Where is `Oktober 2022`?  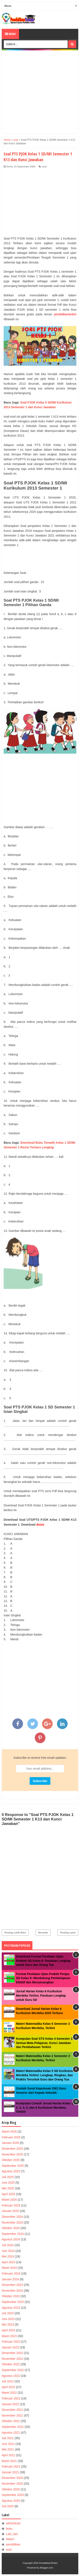
Oktober 2022 is located at coordinates (11, 2364).